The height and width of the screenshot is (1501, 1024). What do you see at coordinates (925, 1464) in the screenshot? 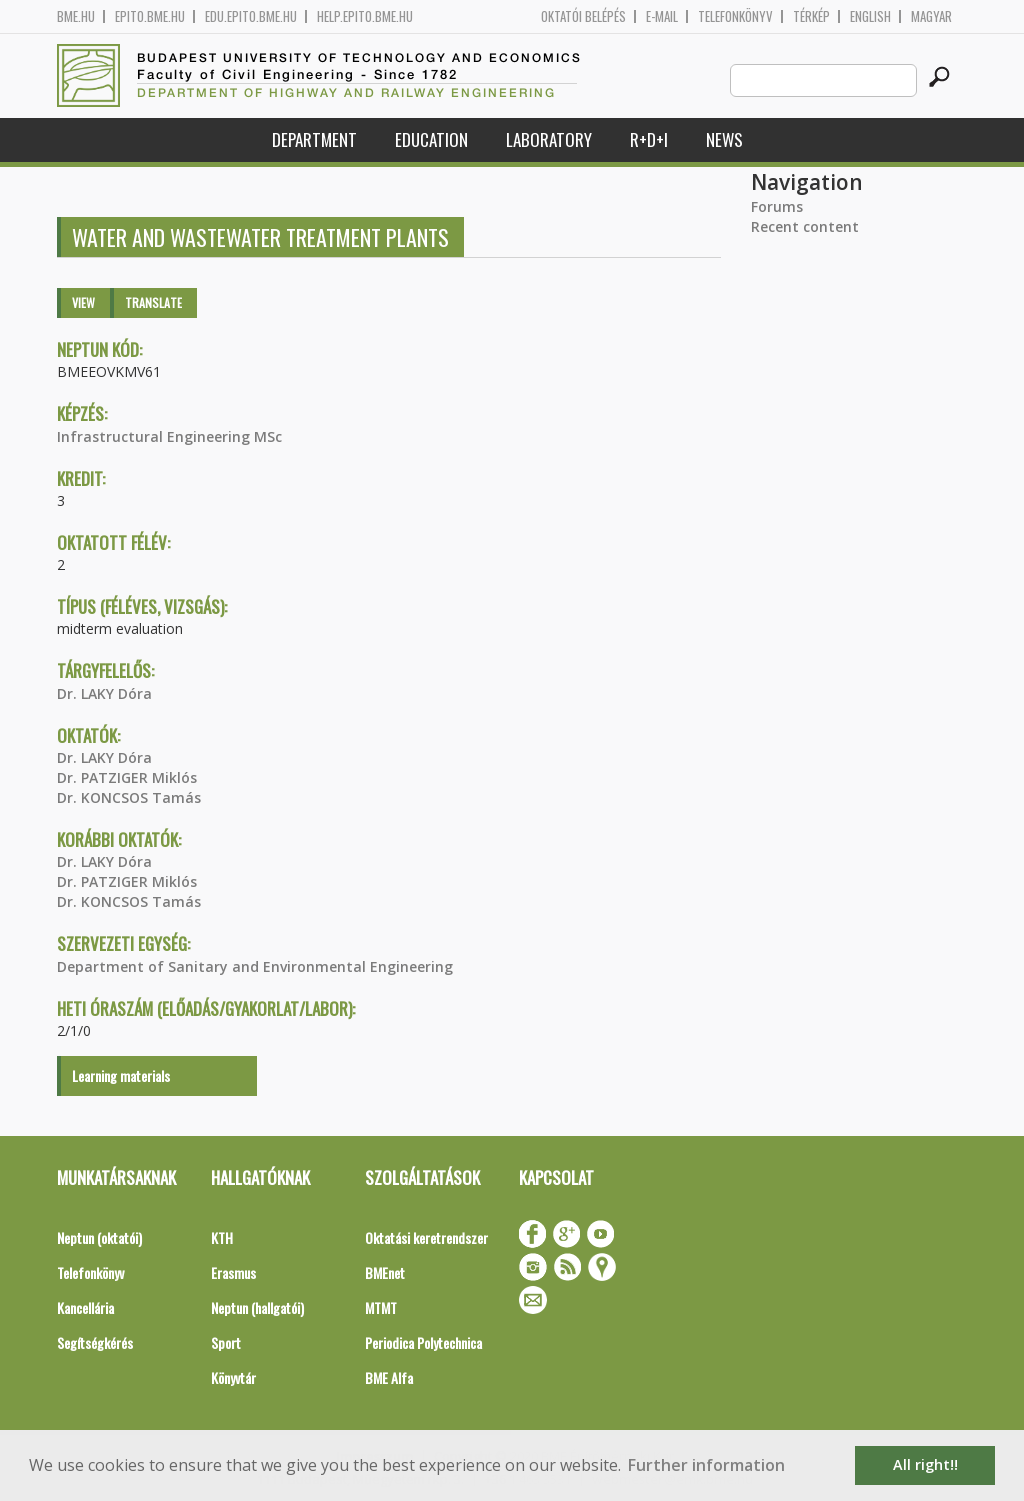
I see `All right!! [button]` at bounding box center [925, 1464].